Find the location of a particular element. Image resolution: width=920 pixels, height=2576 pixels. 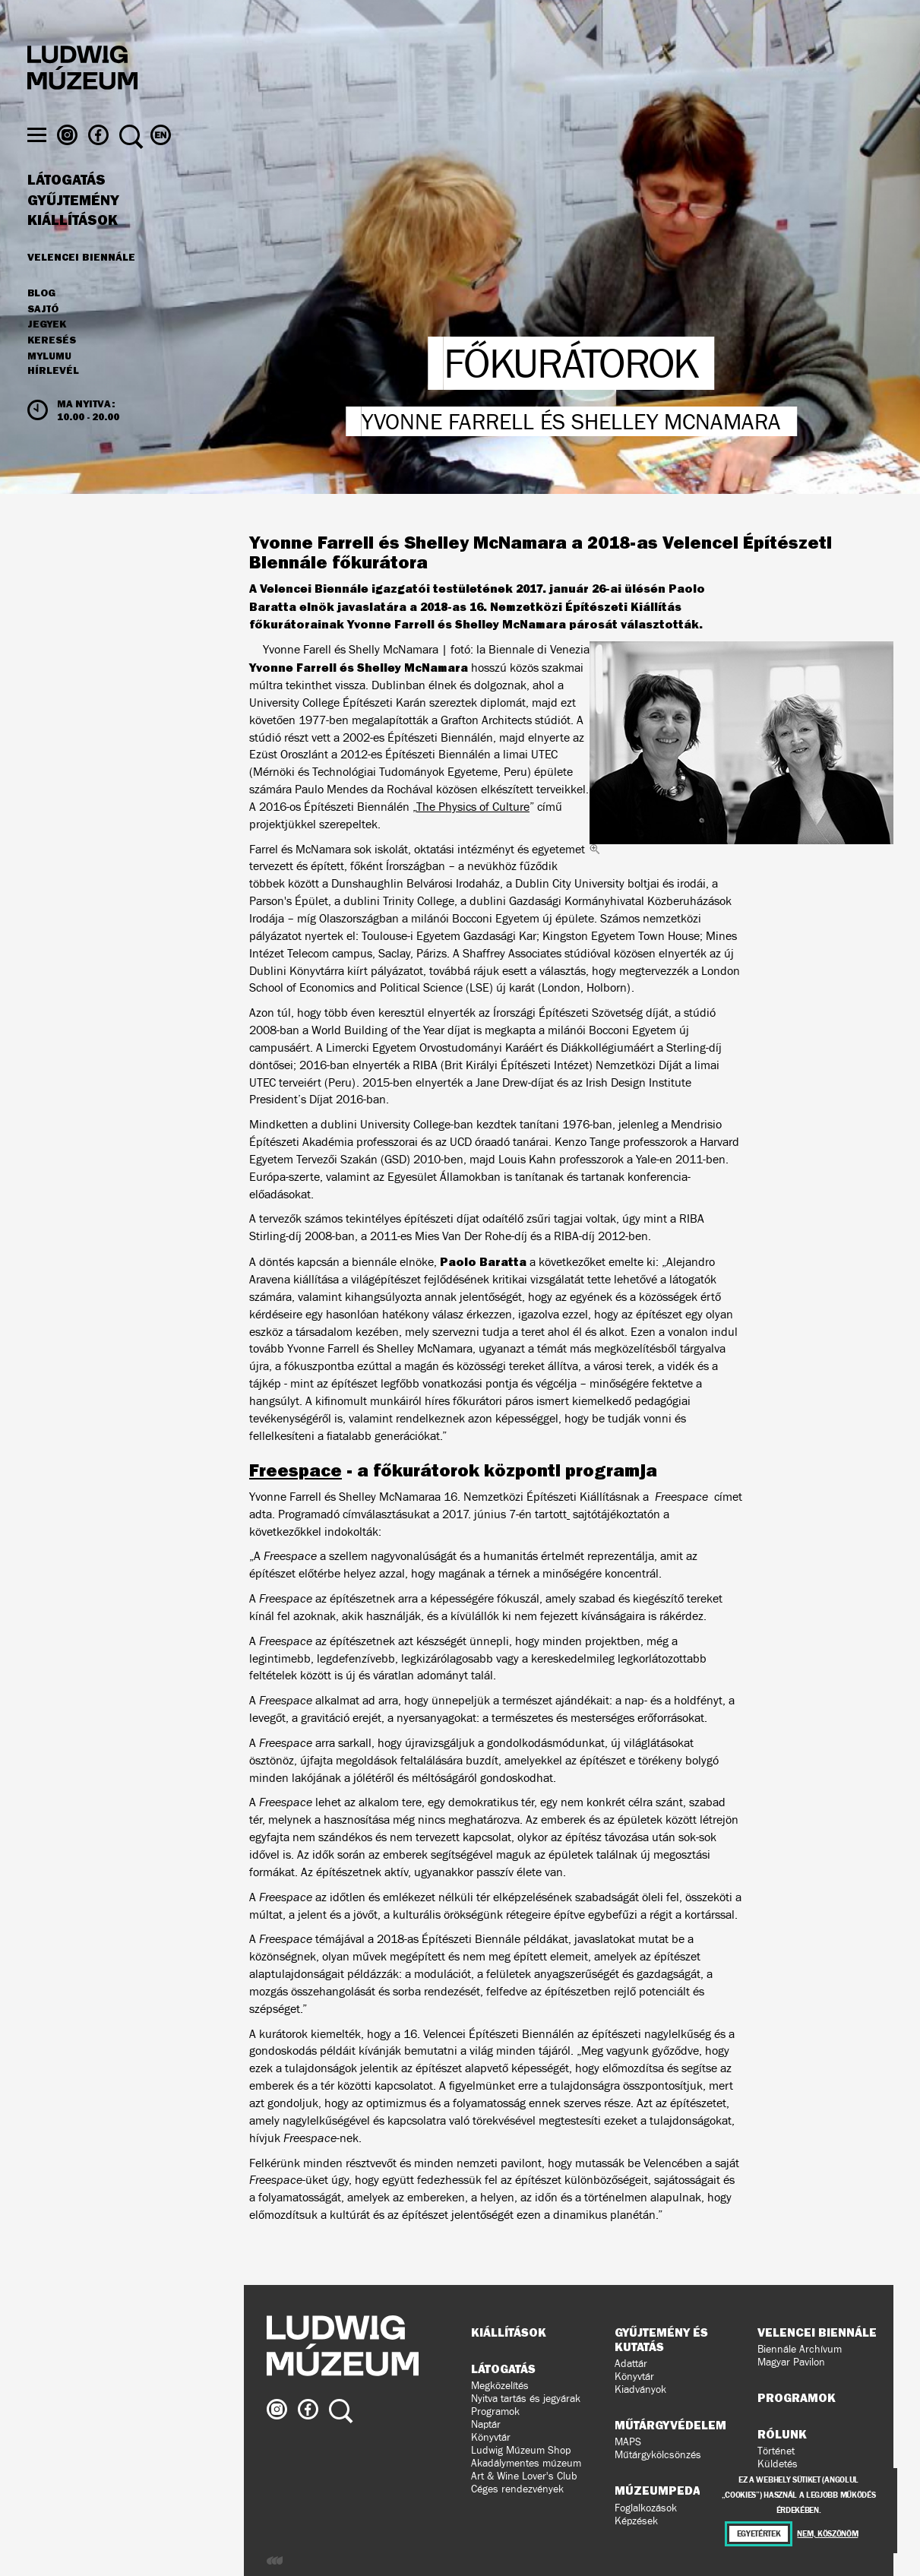

Programok is located at coordinates (495, 2411).